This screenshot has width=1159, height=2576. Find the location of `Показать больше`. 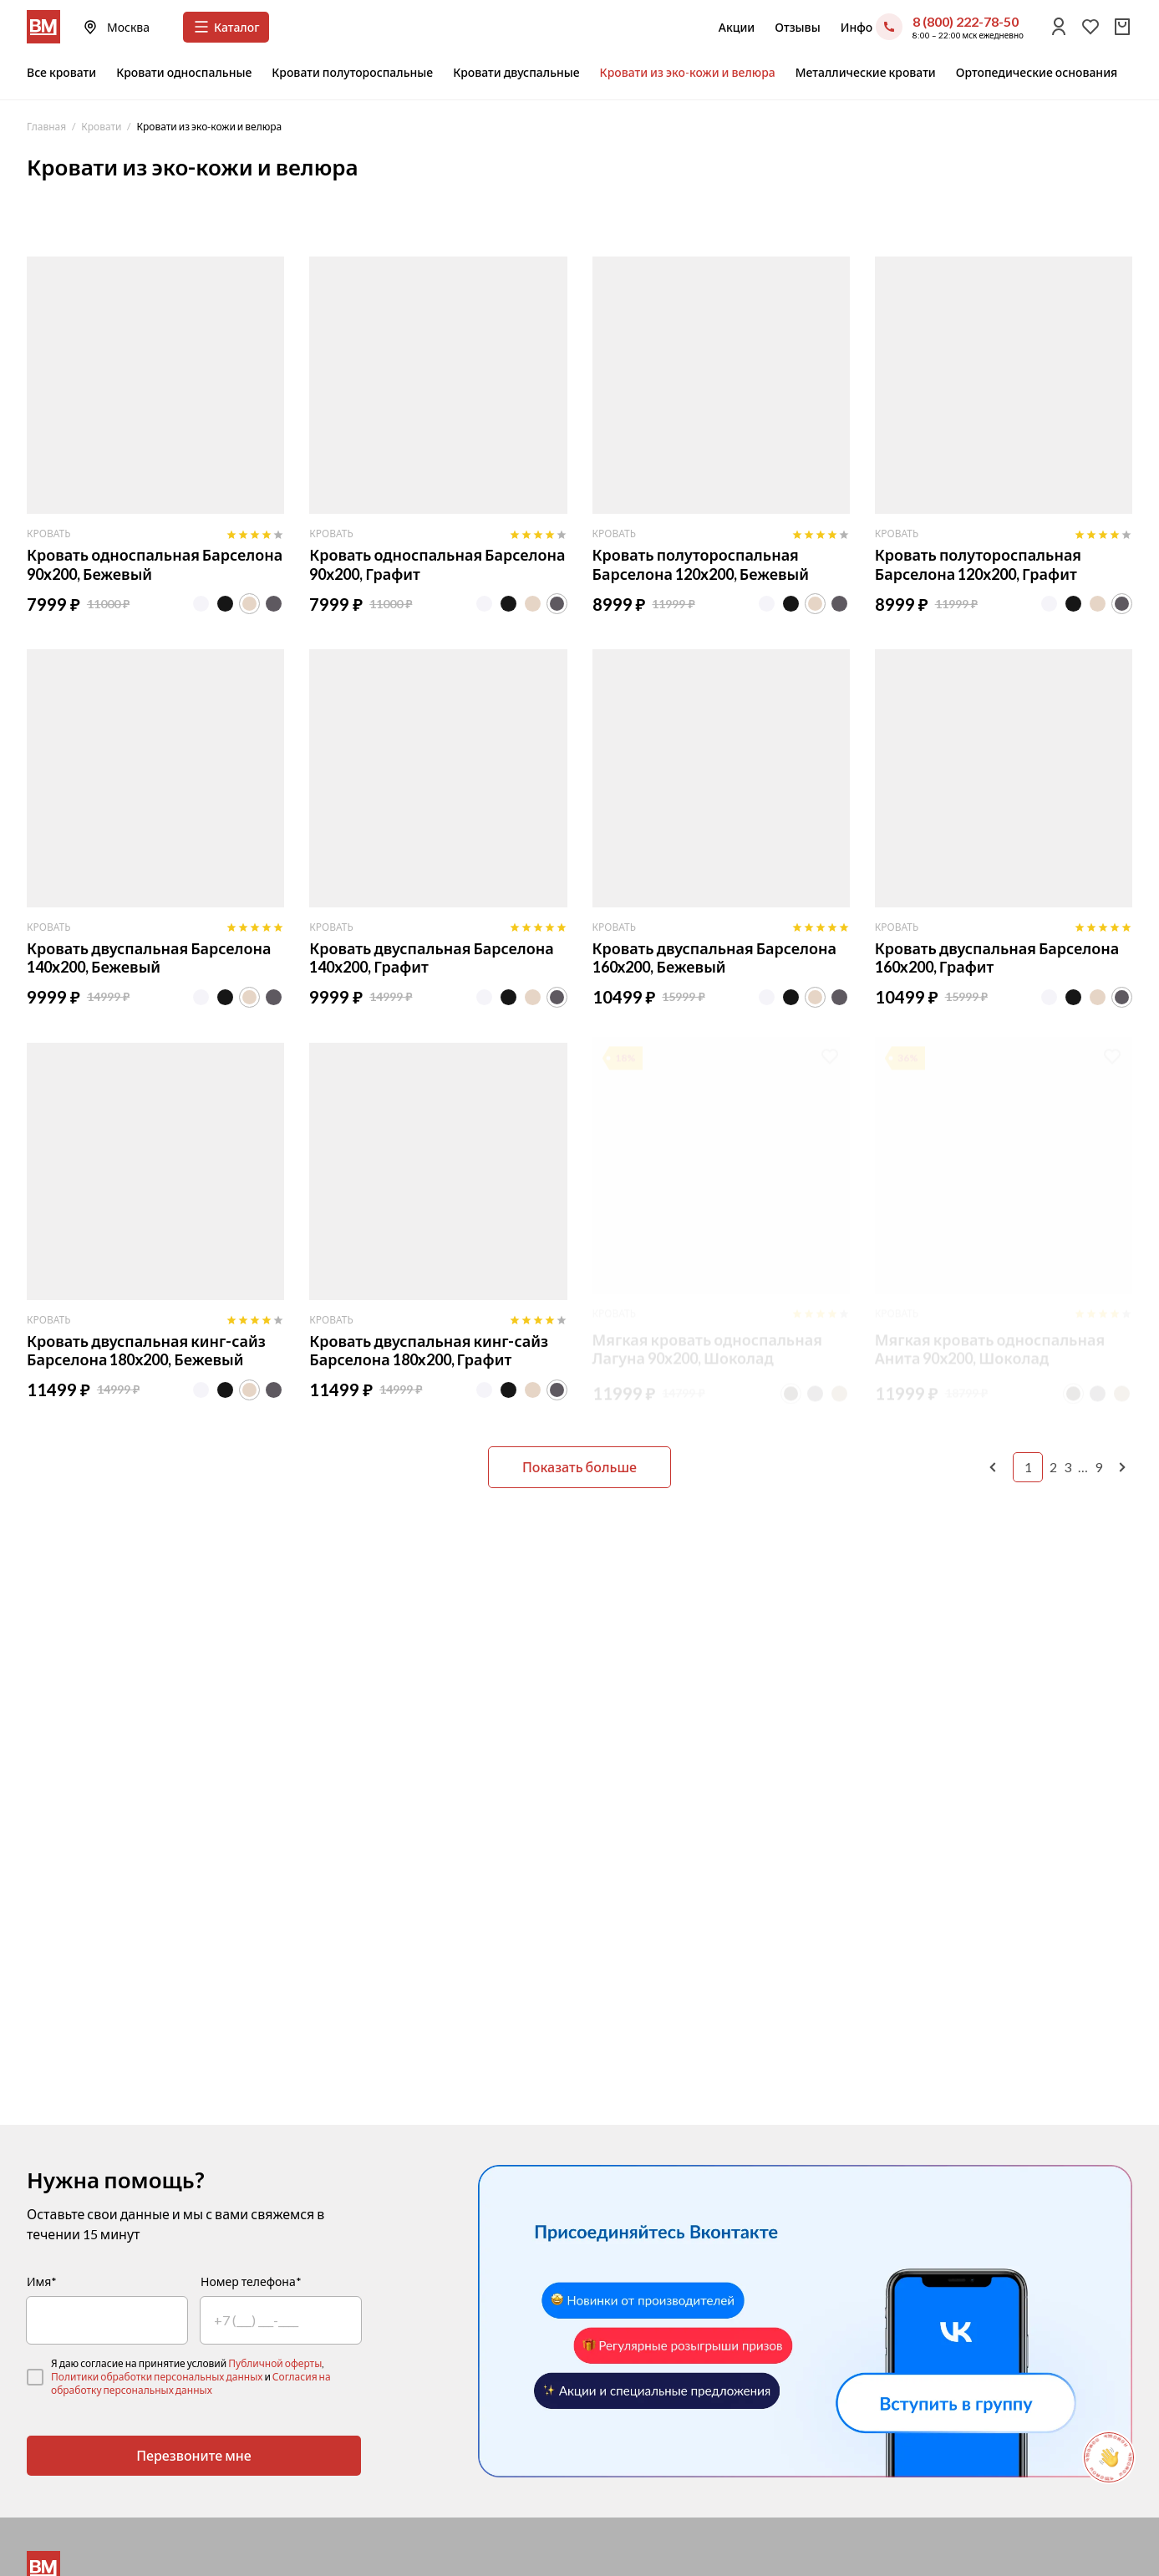

Показать больше is located at coordinates (579, 1467).